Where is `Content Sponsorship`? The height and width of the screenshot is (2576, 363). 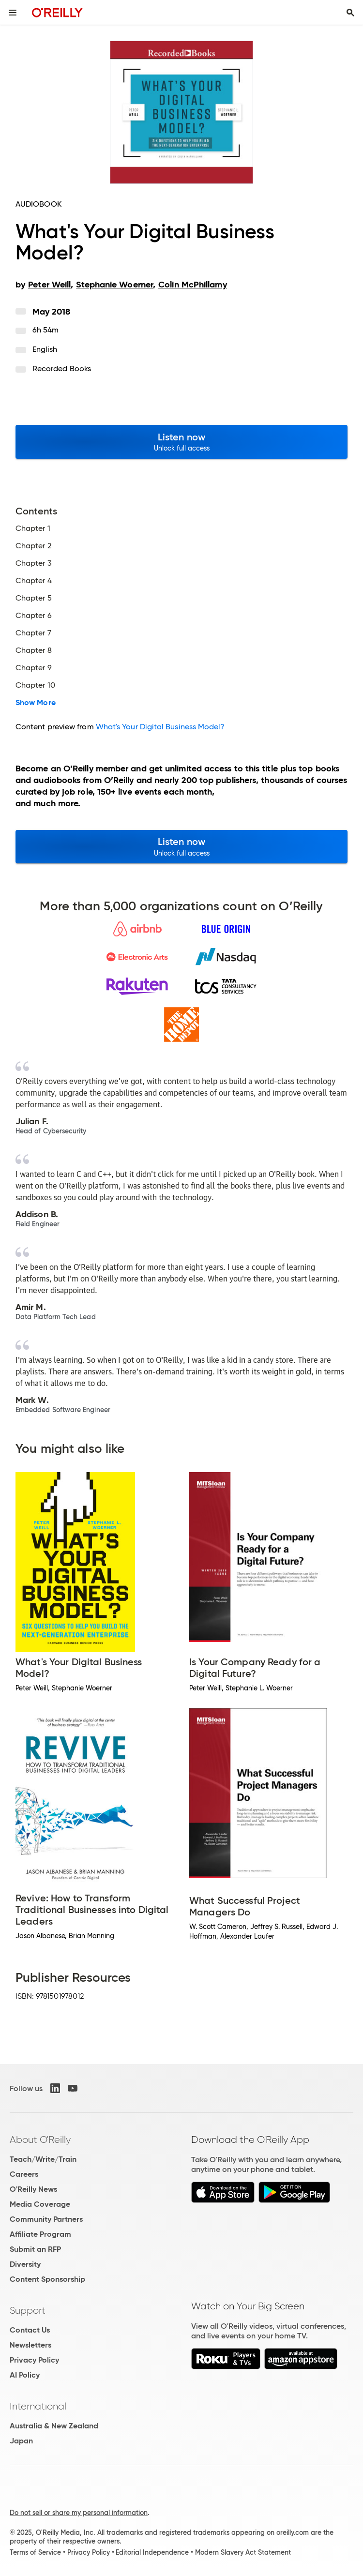 Content Sponsorship is located at coordinates (47, 2279).